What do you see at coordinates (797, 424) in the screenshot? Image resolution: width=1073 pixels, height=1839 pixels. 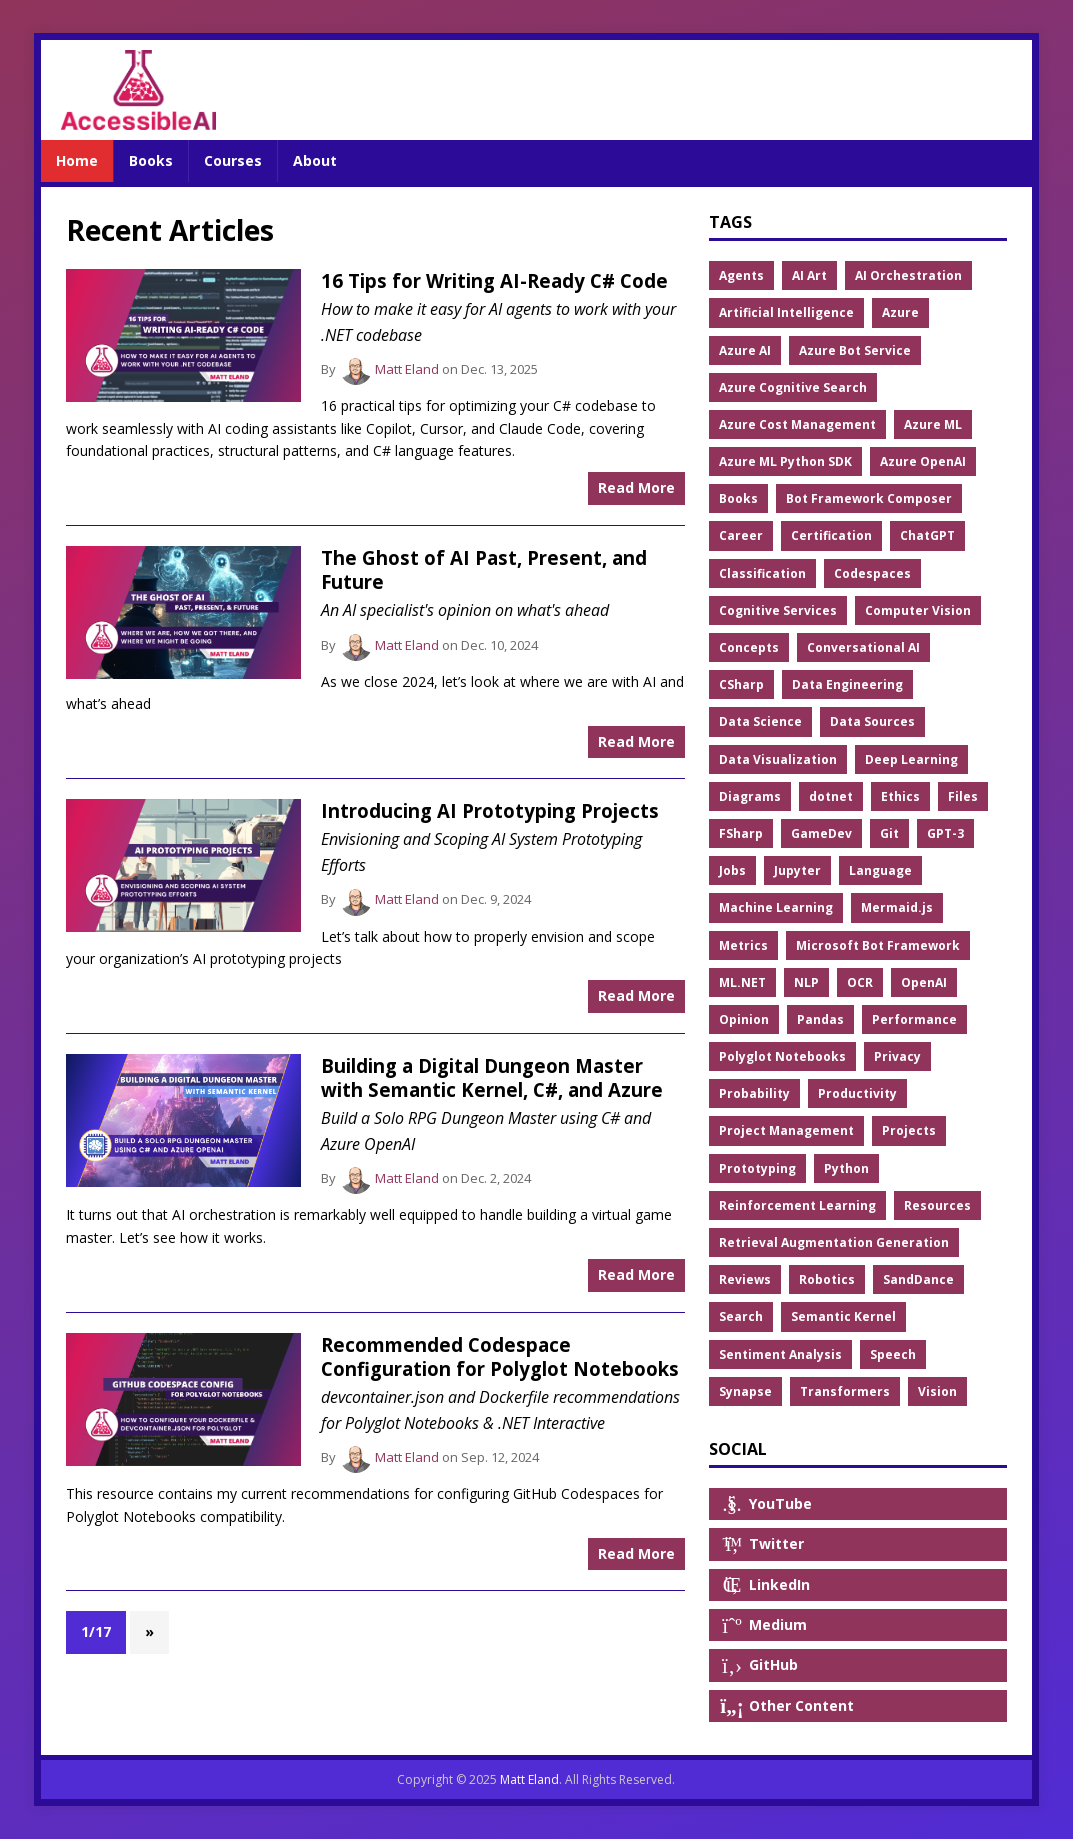 I see `Azure Cost Management` at bounding box center [797, 424].